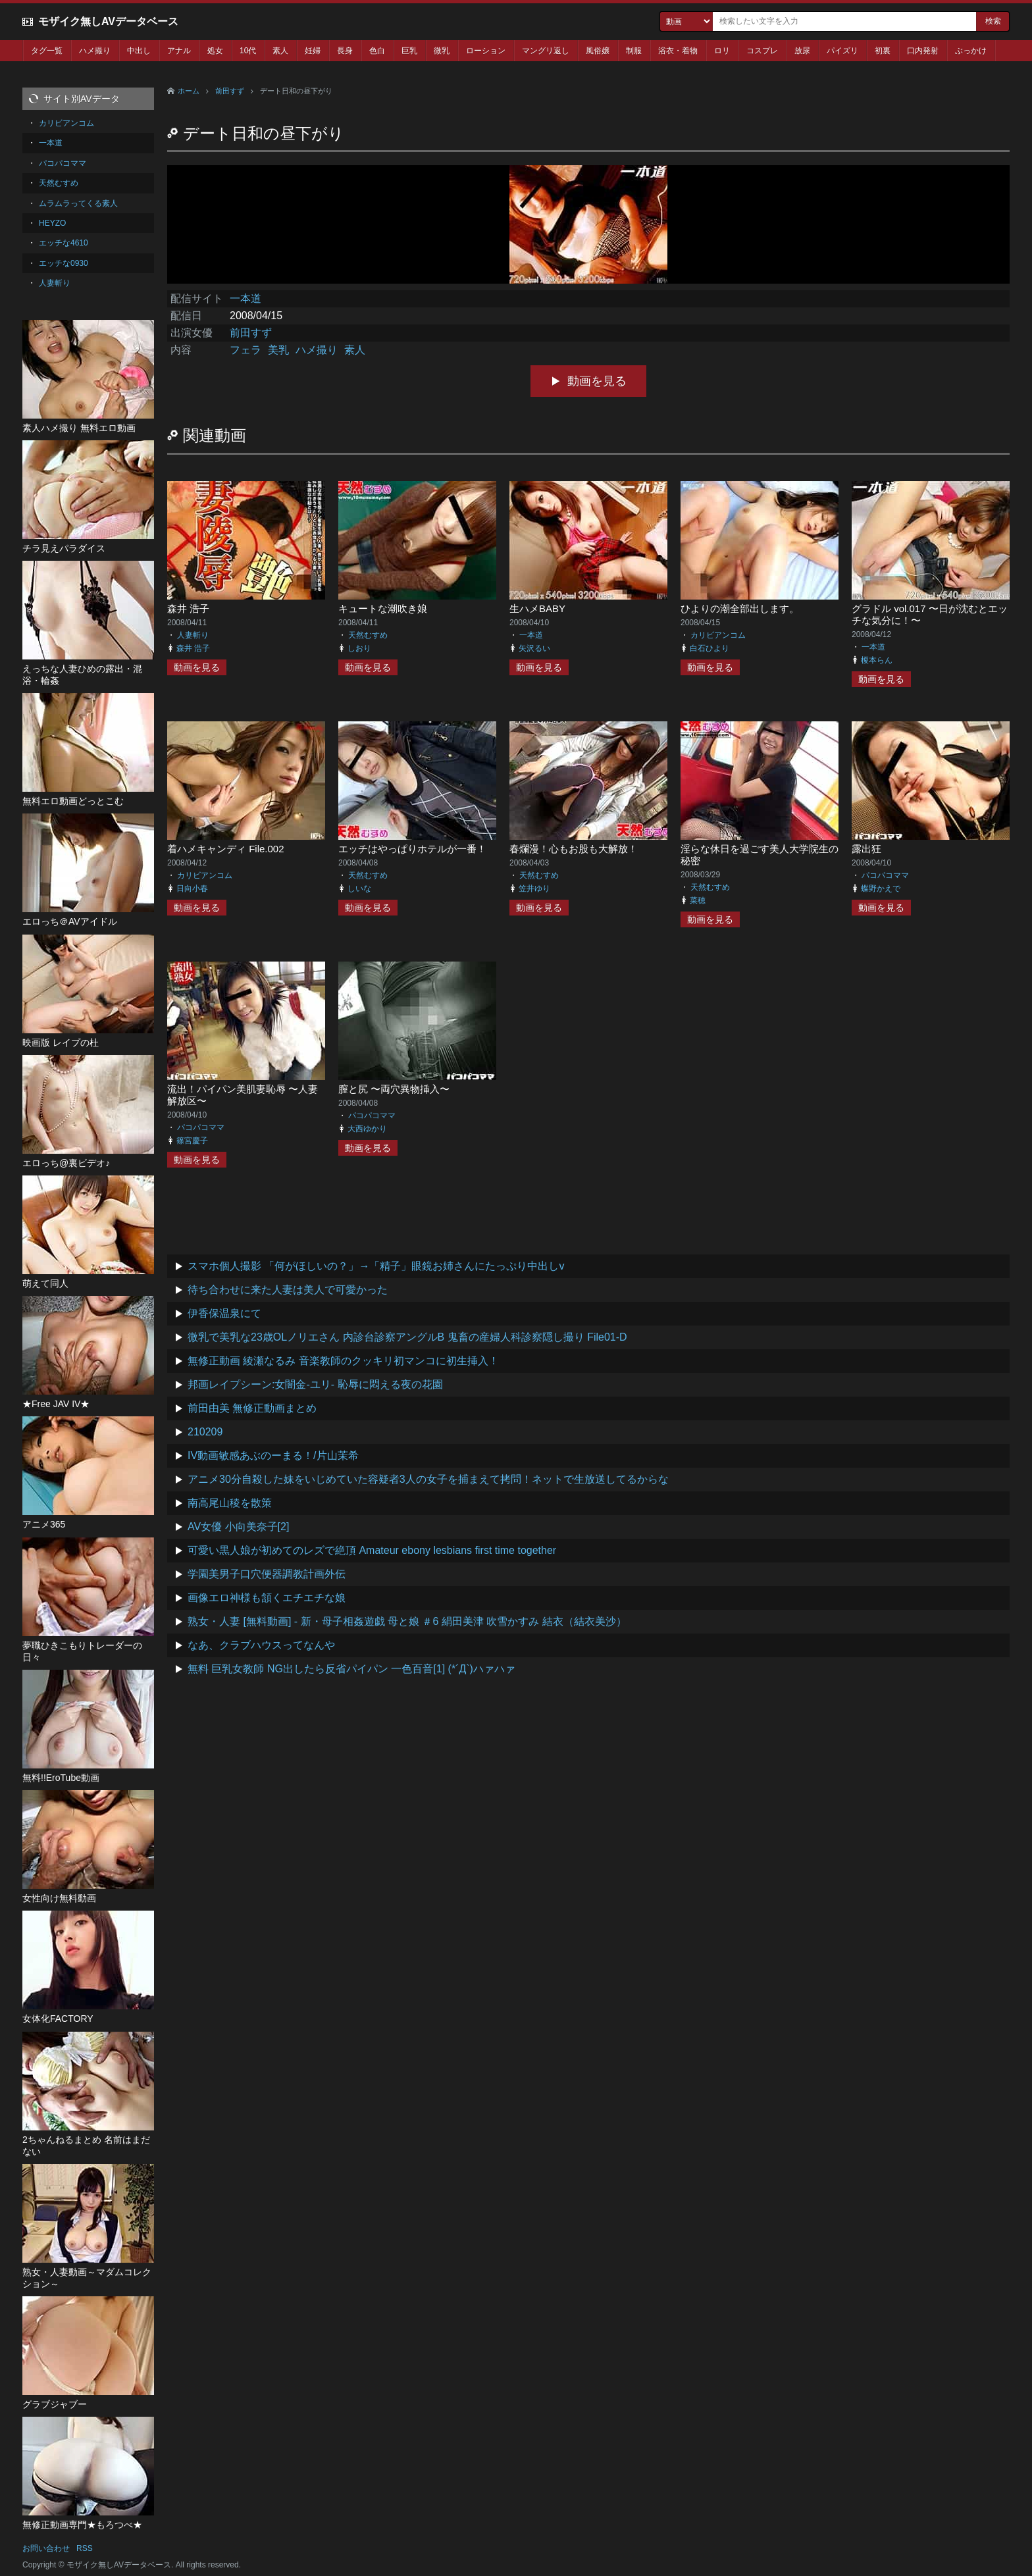 This screenshot has height=2576, width=1032. Describe the element at coordinates (394, 1089) in the screenshot. I see `膣と尻 〜両穴異物挿入〜` at that location.